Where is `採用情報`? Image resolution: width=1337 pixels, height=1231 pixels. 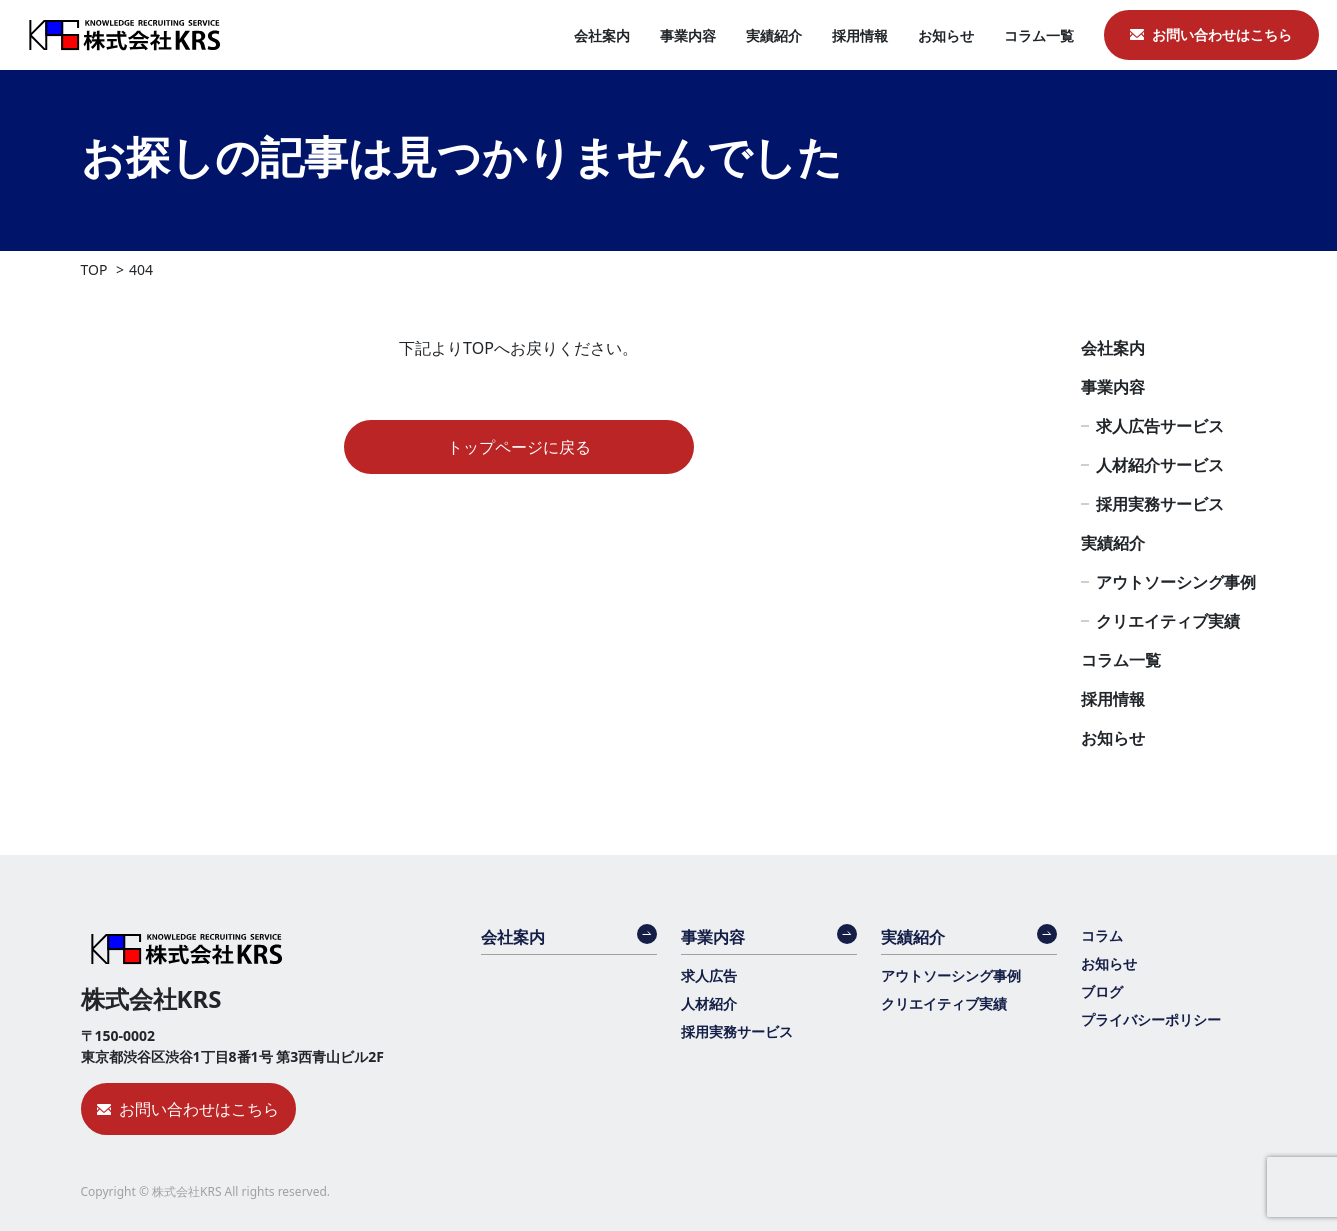
採用情報 is located at coordinates (860, 35).